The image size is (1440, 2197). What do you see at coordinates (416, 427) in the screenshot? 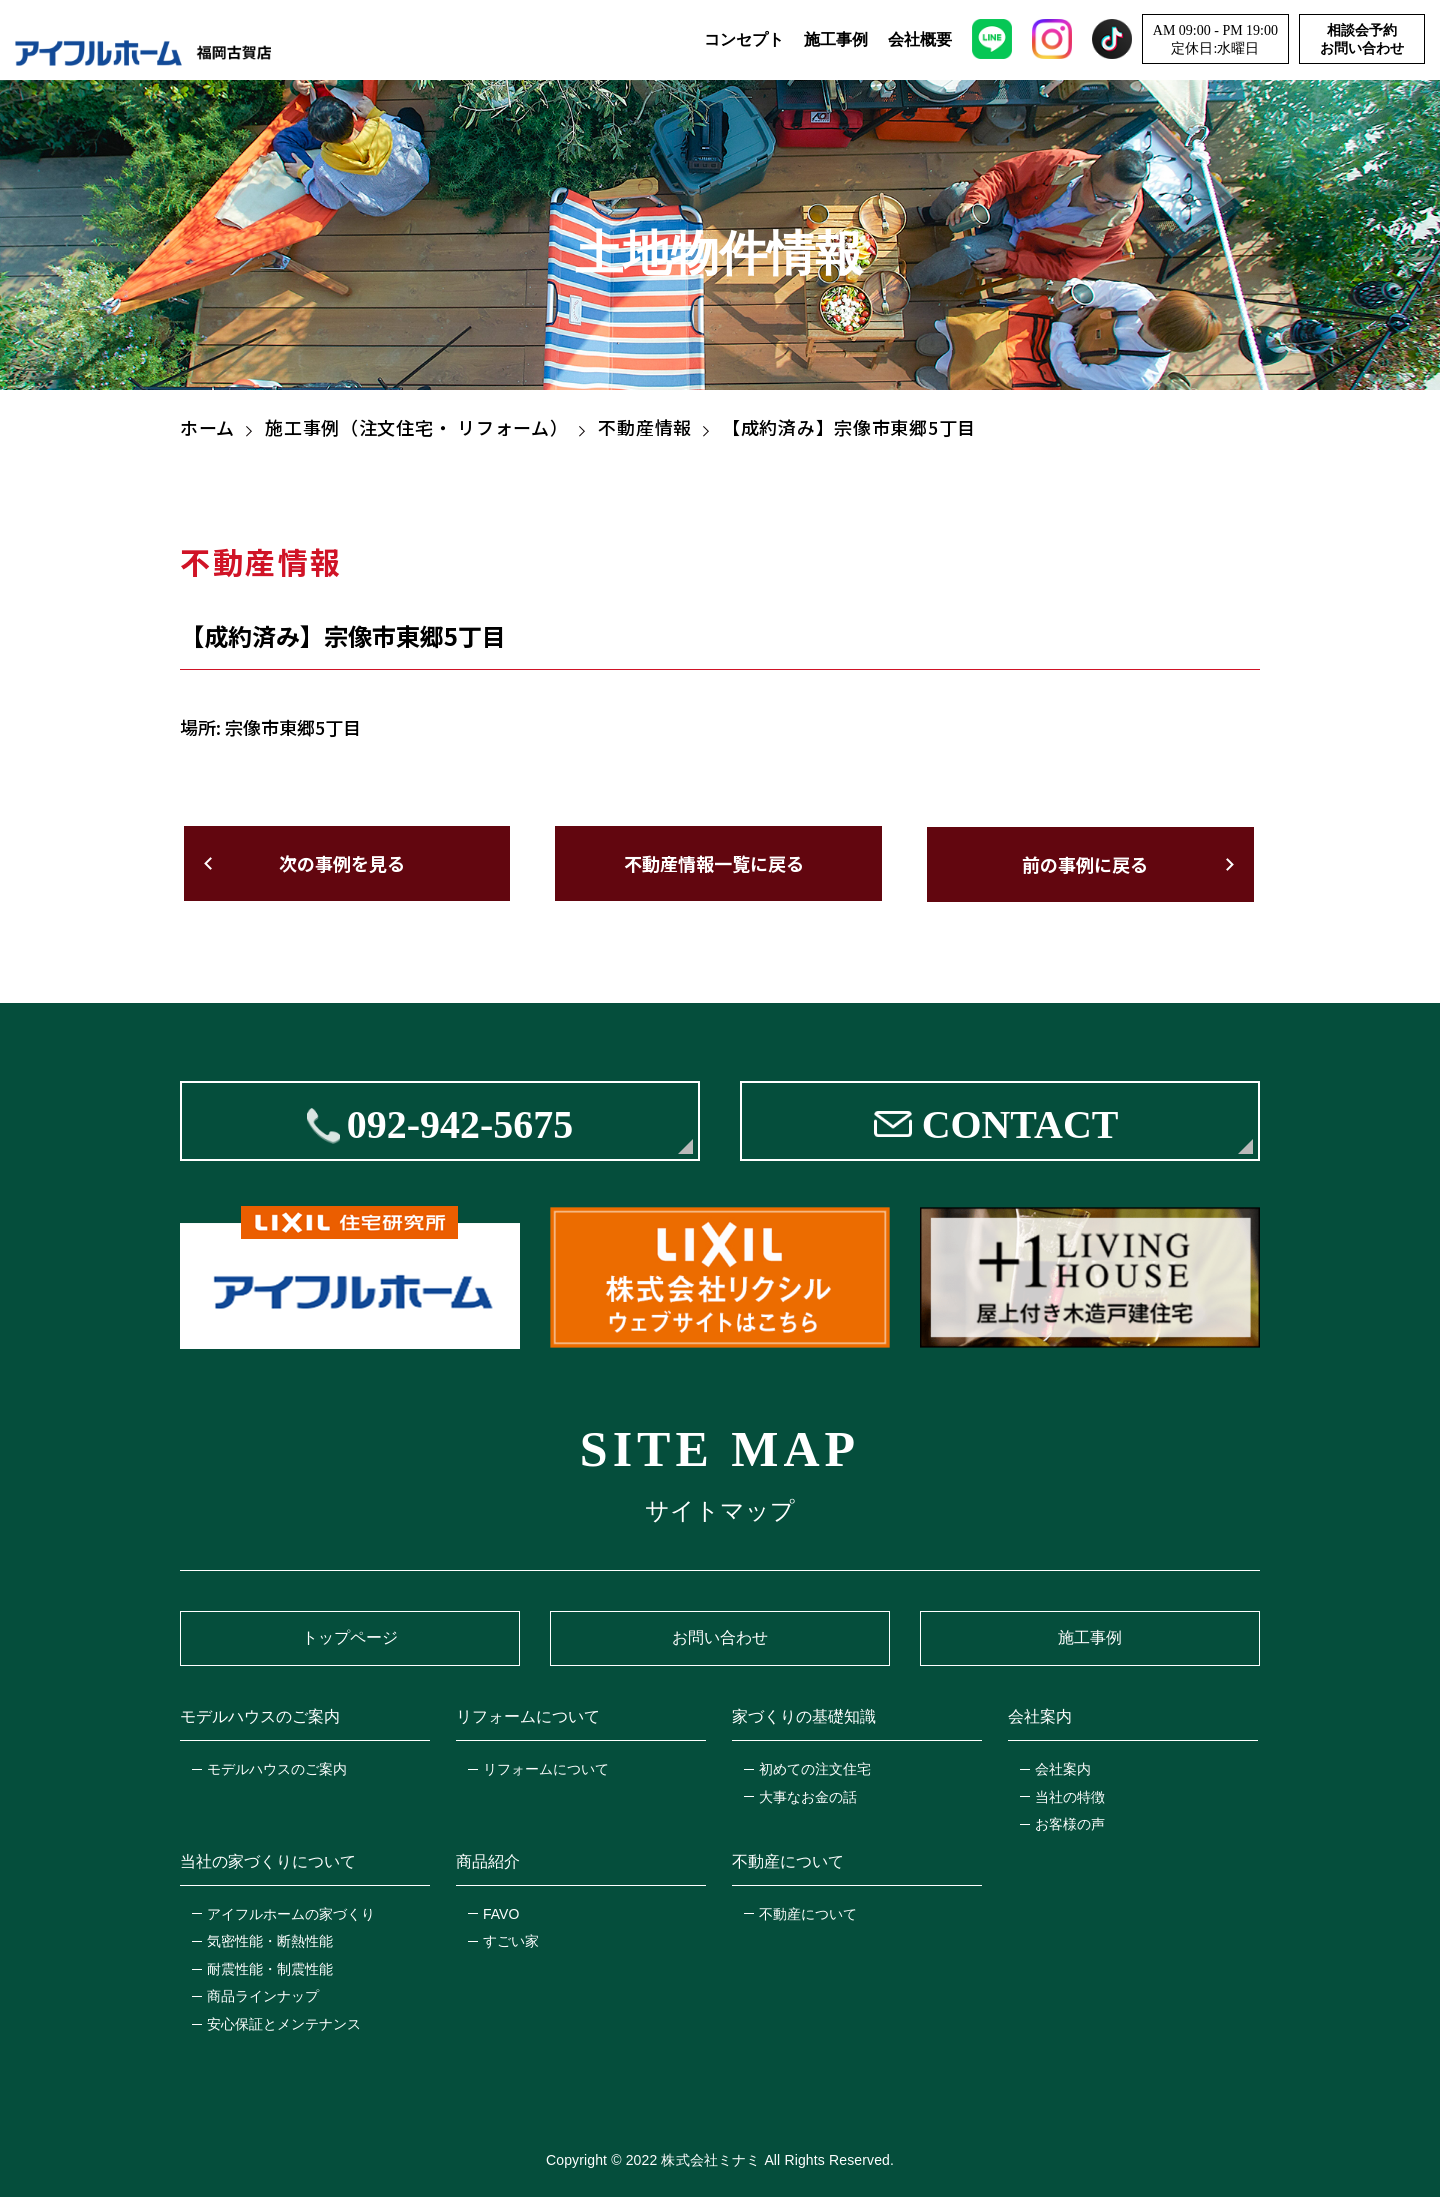
I see `施工事例（注文住宅・ リフォーム）` at bounding box center [416, 427].